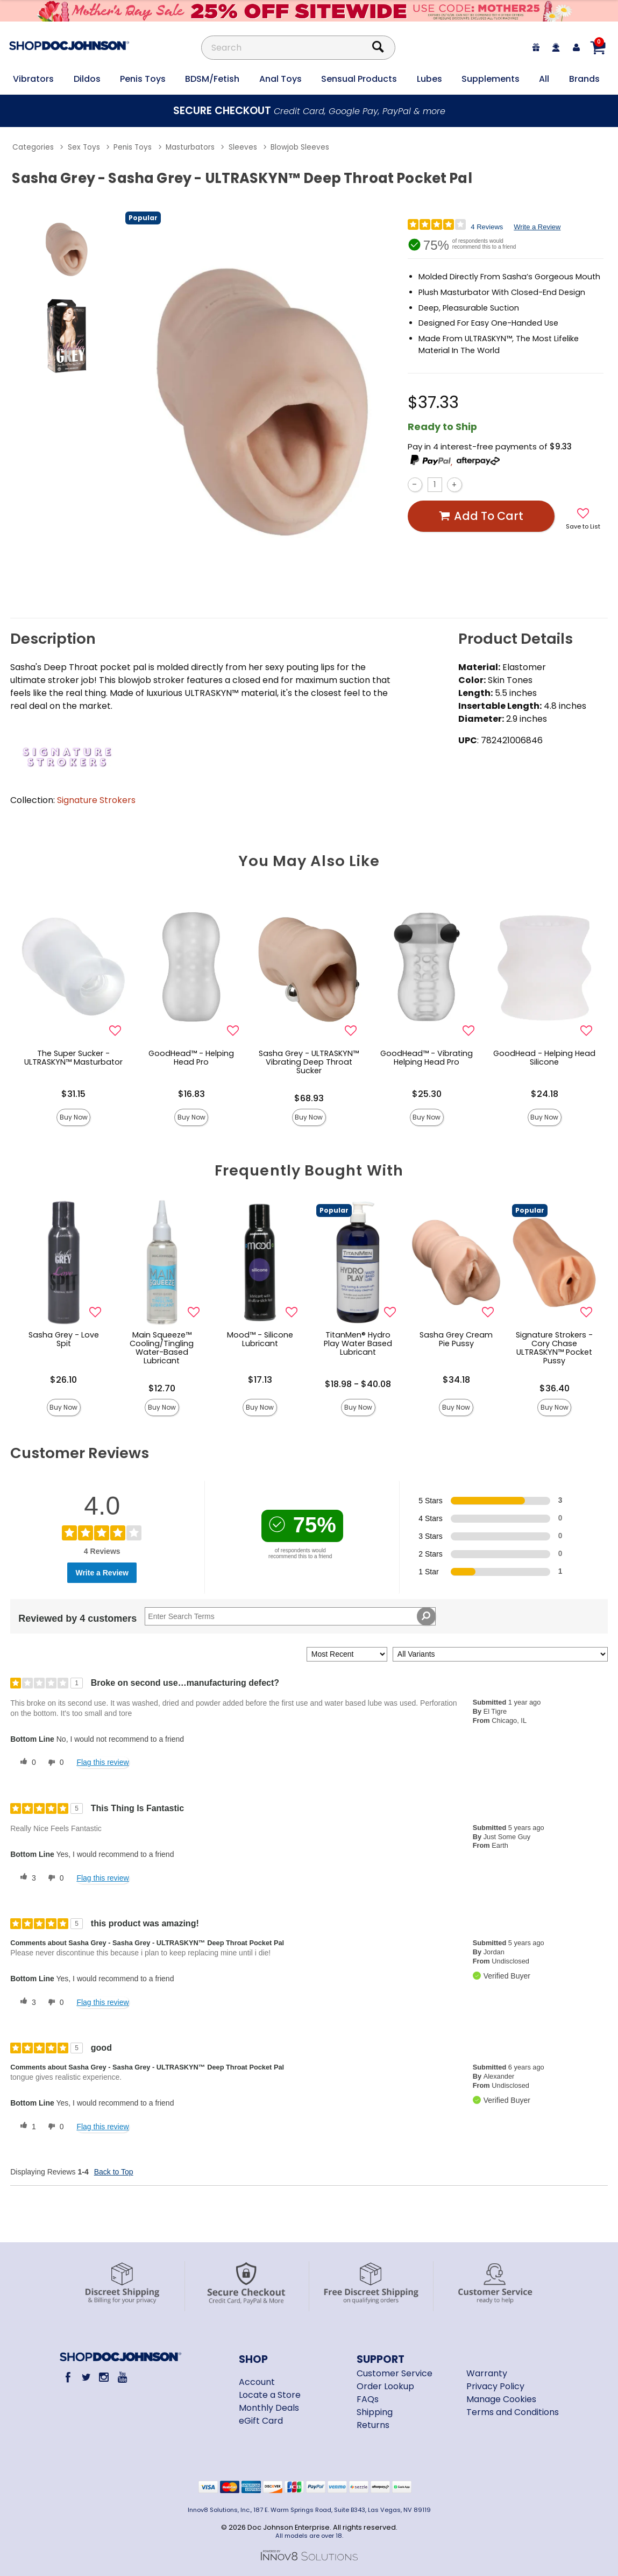 The image size is (618, 2576). Describe the element at coordinates (191, 1094) in the screenshot. I see `$16.83` at that location.